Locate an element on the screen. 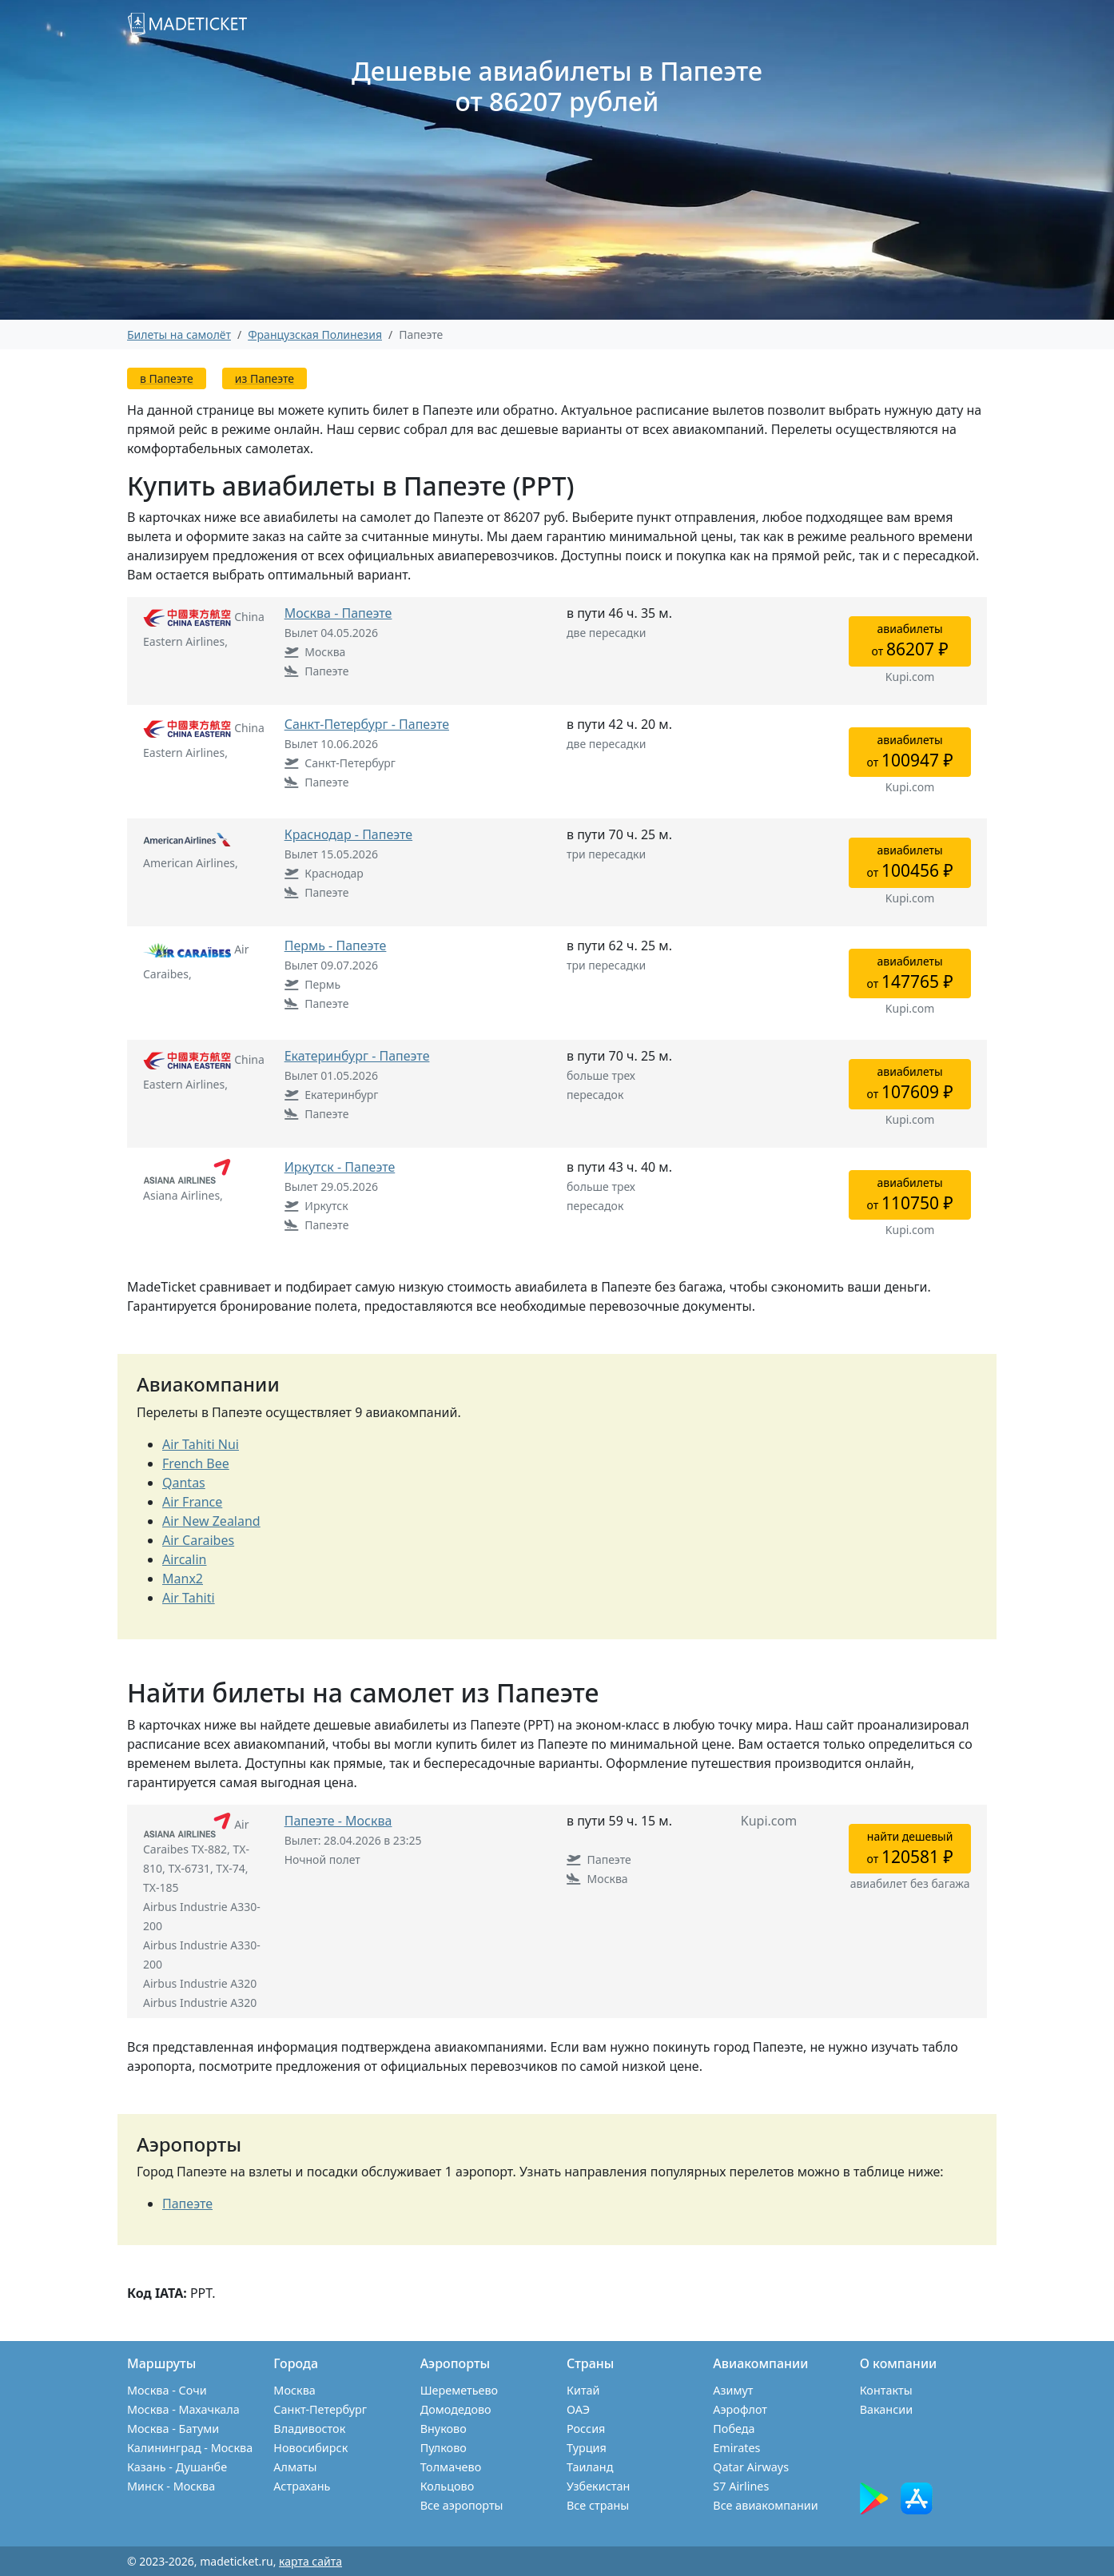  авиабилетыот is located at coordinates (910, 640).